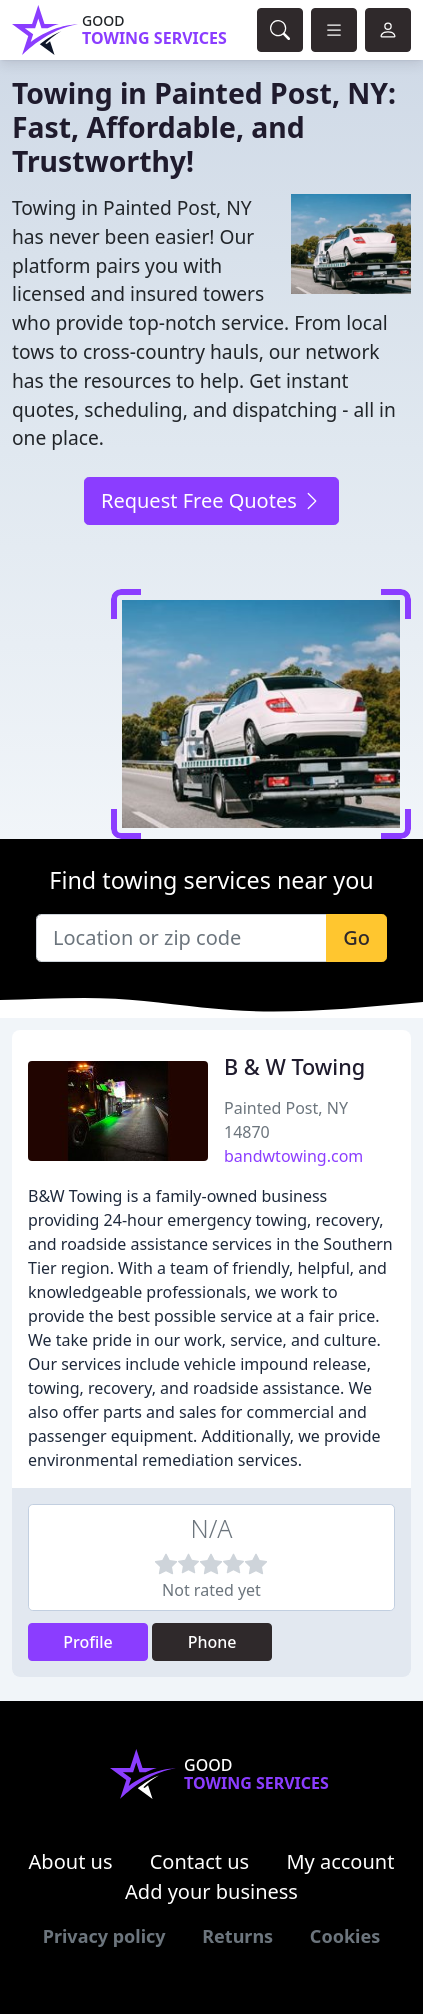  Describe the element at coordinates (88, 1642) in the screenshot. I see `Profile` at that location.